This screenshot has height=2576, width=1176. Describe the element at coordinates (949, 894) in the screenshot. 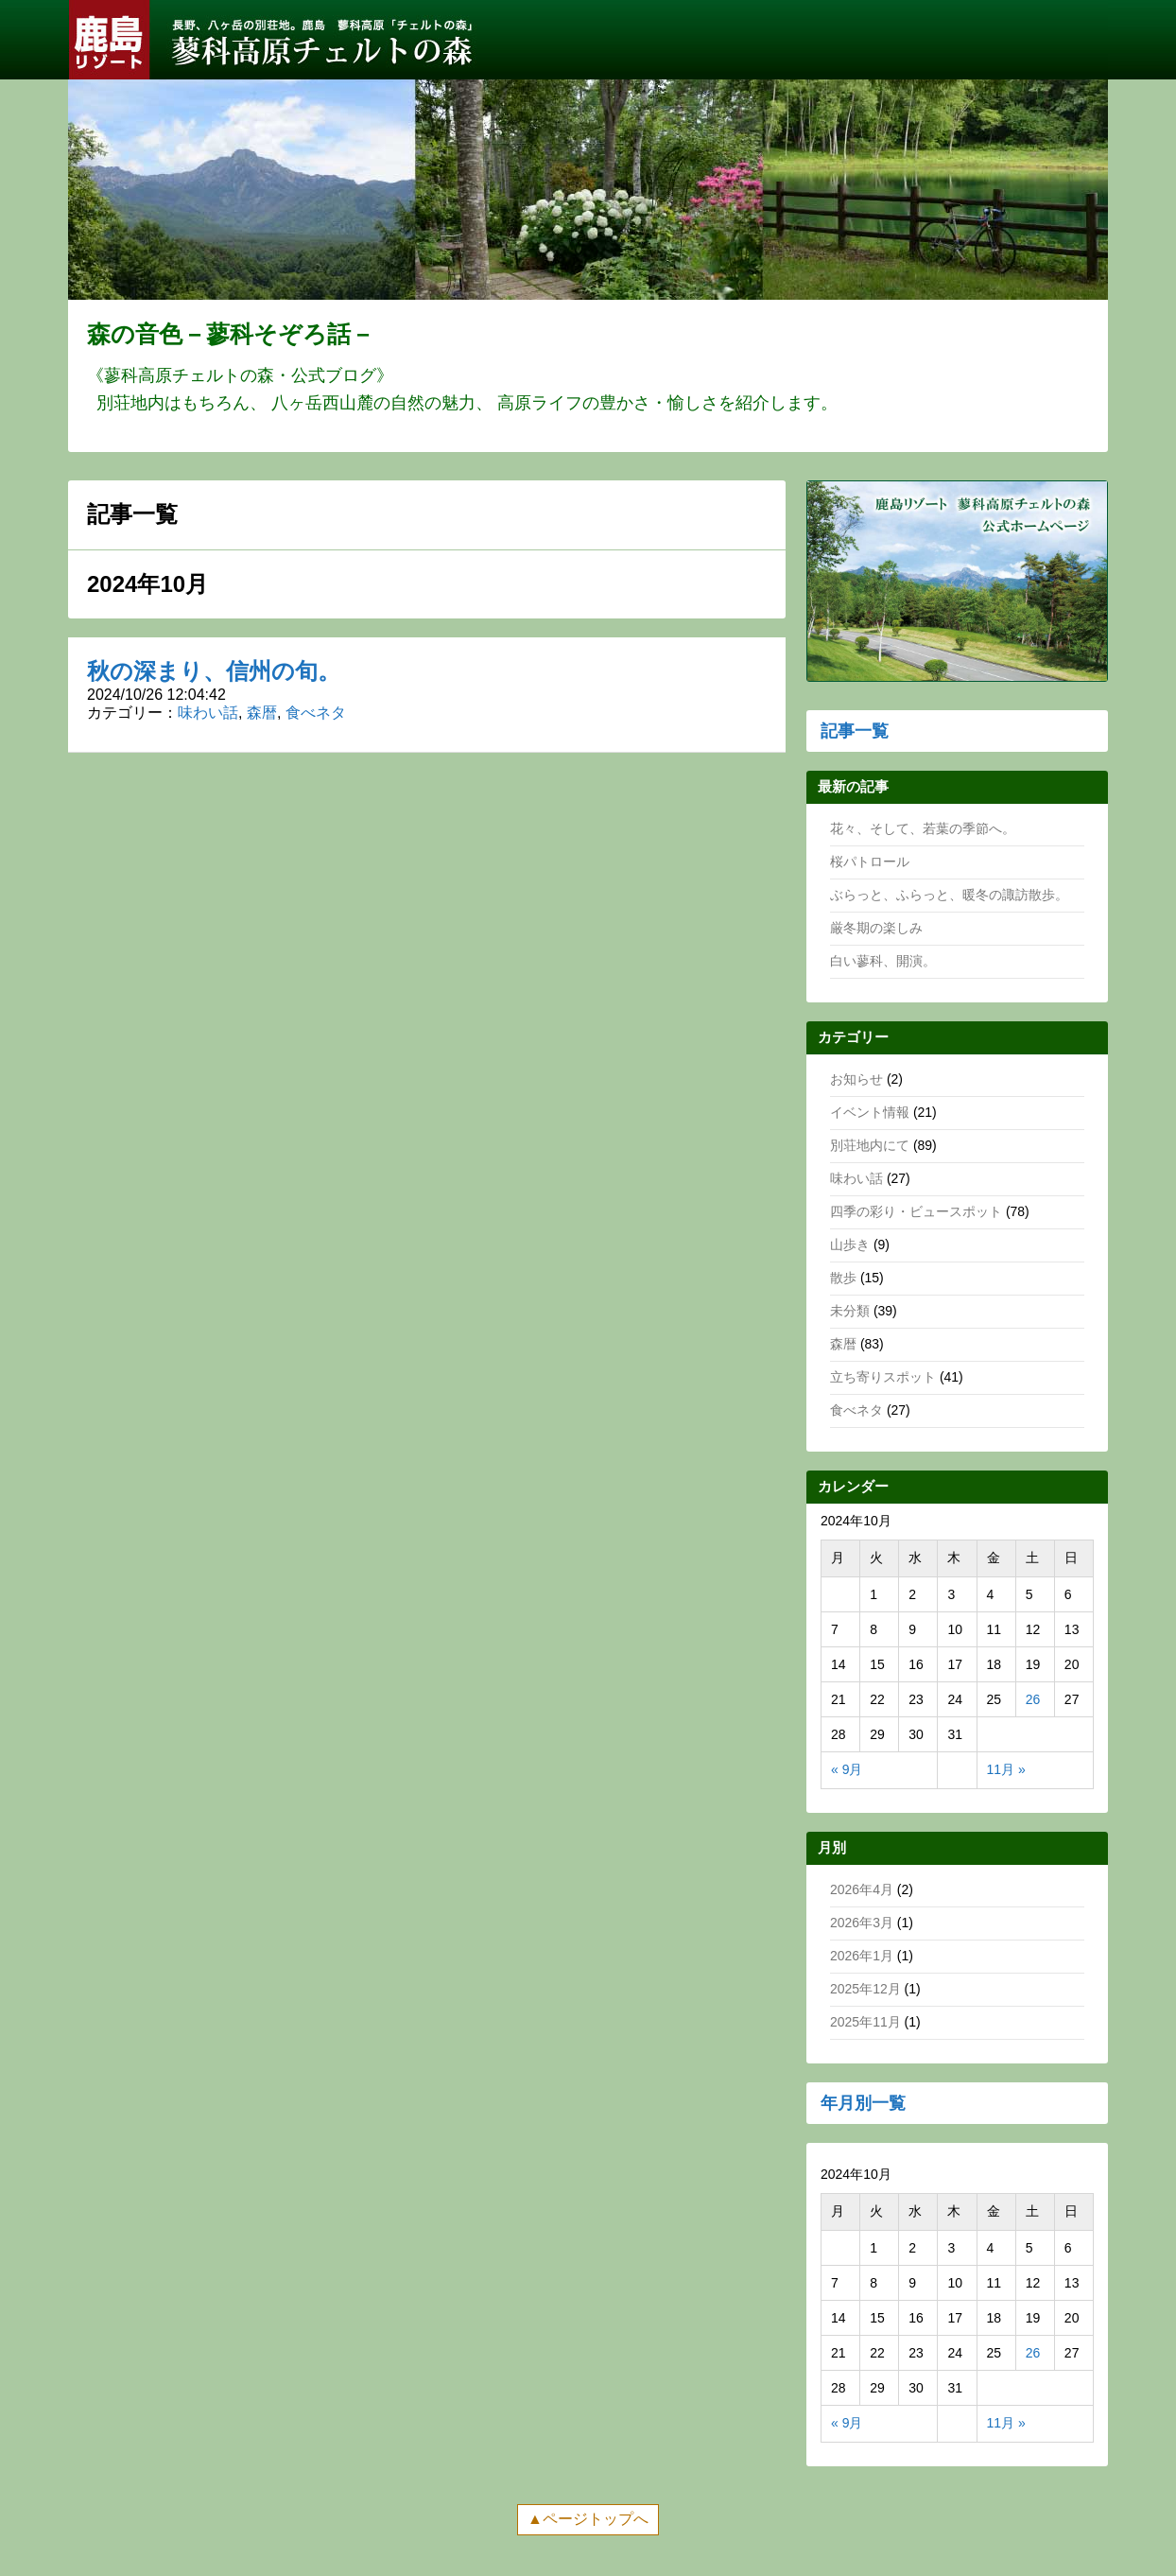

I see `ぶらっと、ふらっと、暖冬の諏訪散歩。` at that location.